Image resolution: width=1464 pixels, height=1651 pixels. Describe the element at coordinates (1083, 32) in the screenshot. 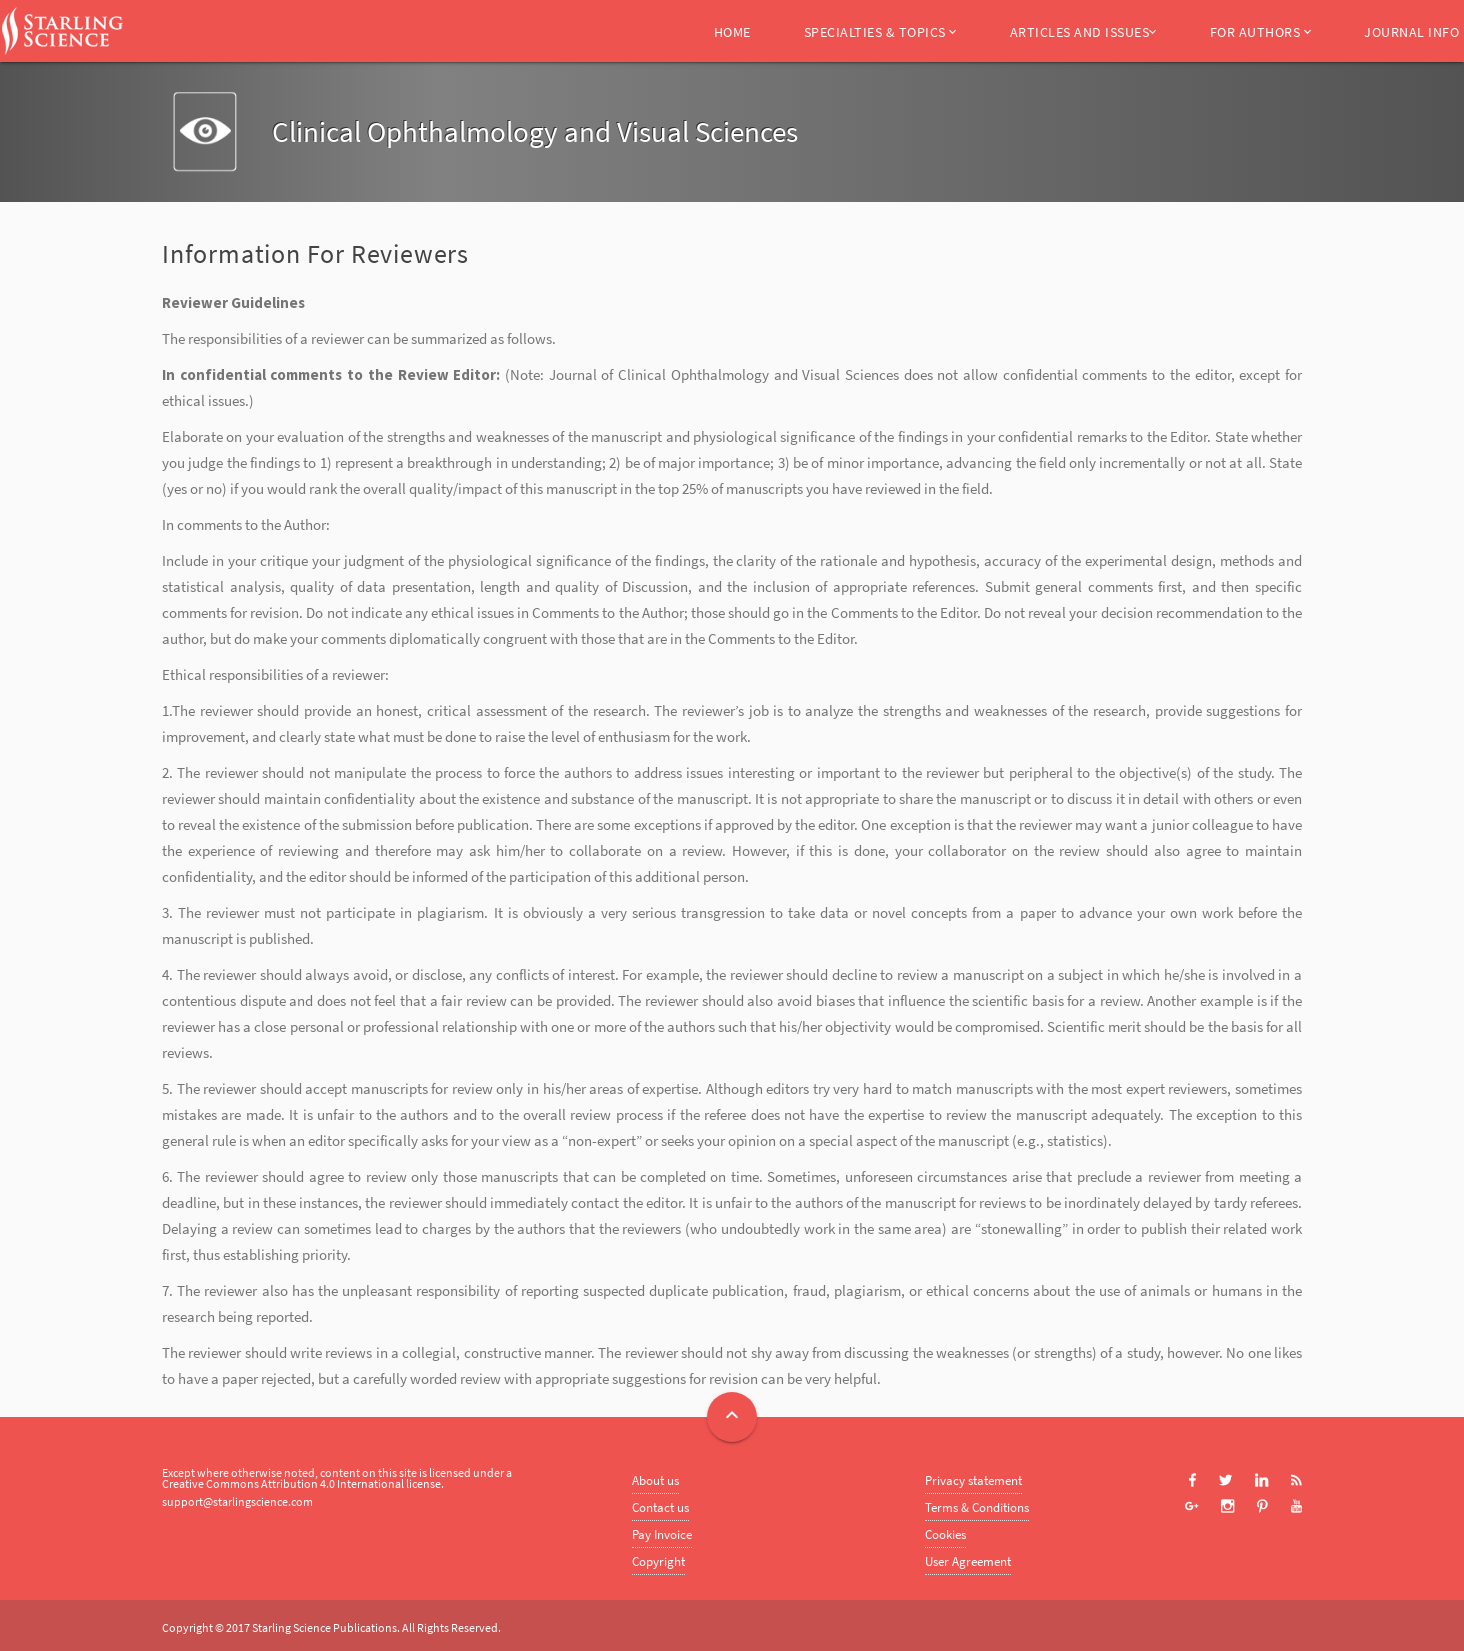

I see `Articles and Issues [button]` at that location.